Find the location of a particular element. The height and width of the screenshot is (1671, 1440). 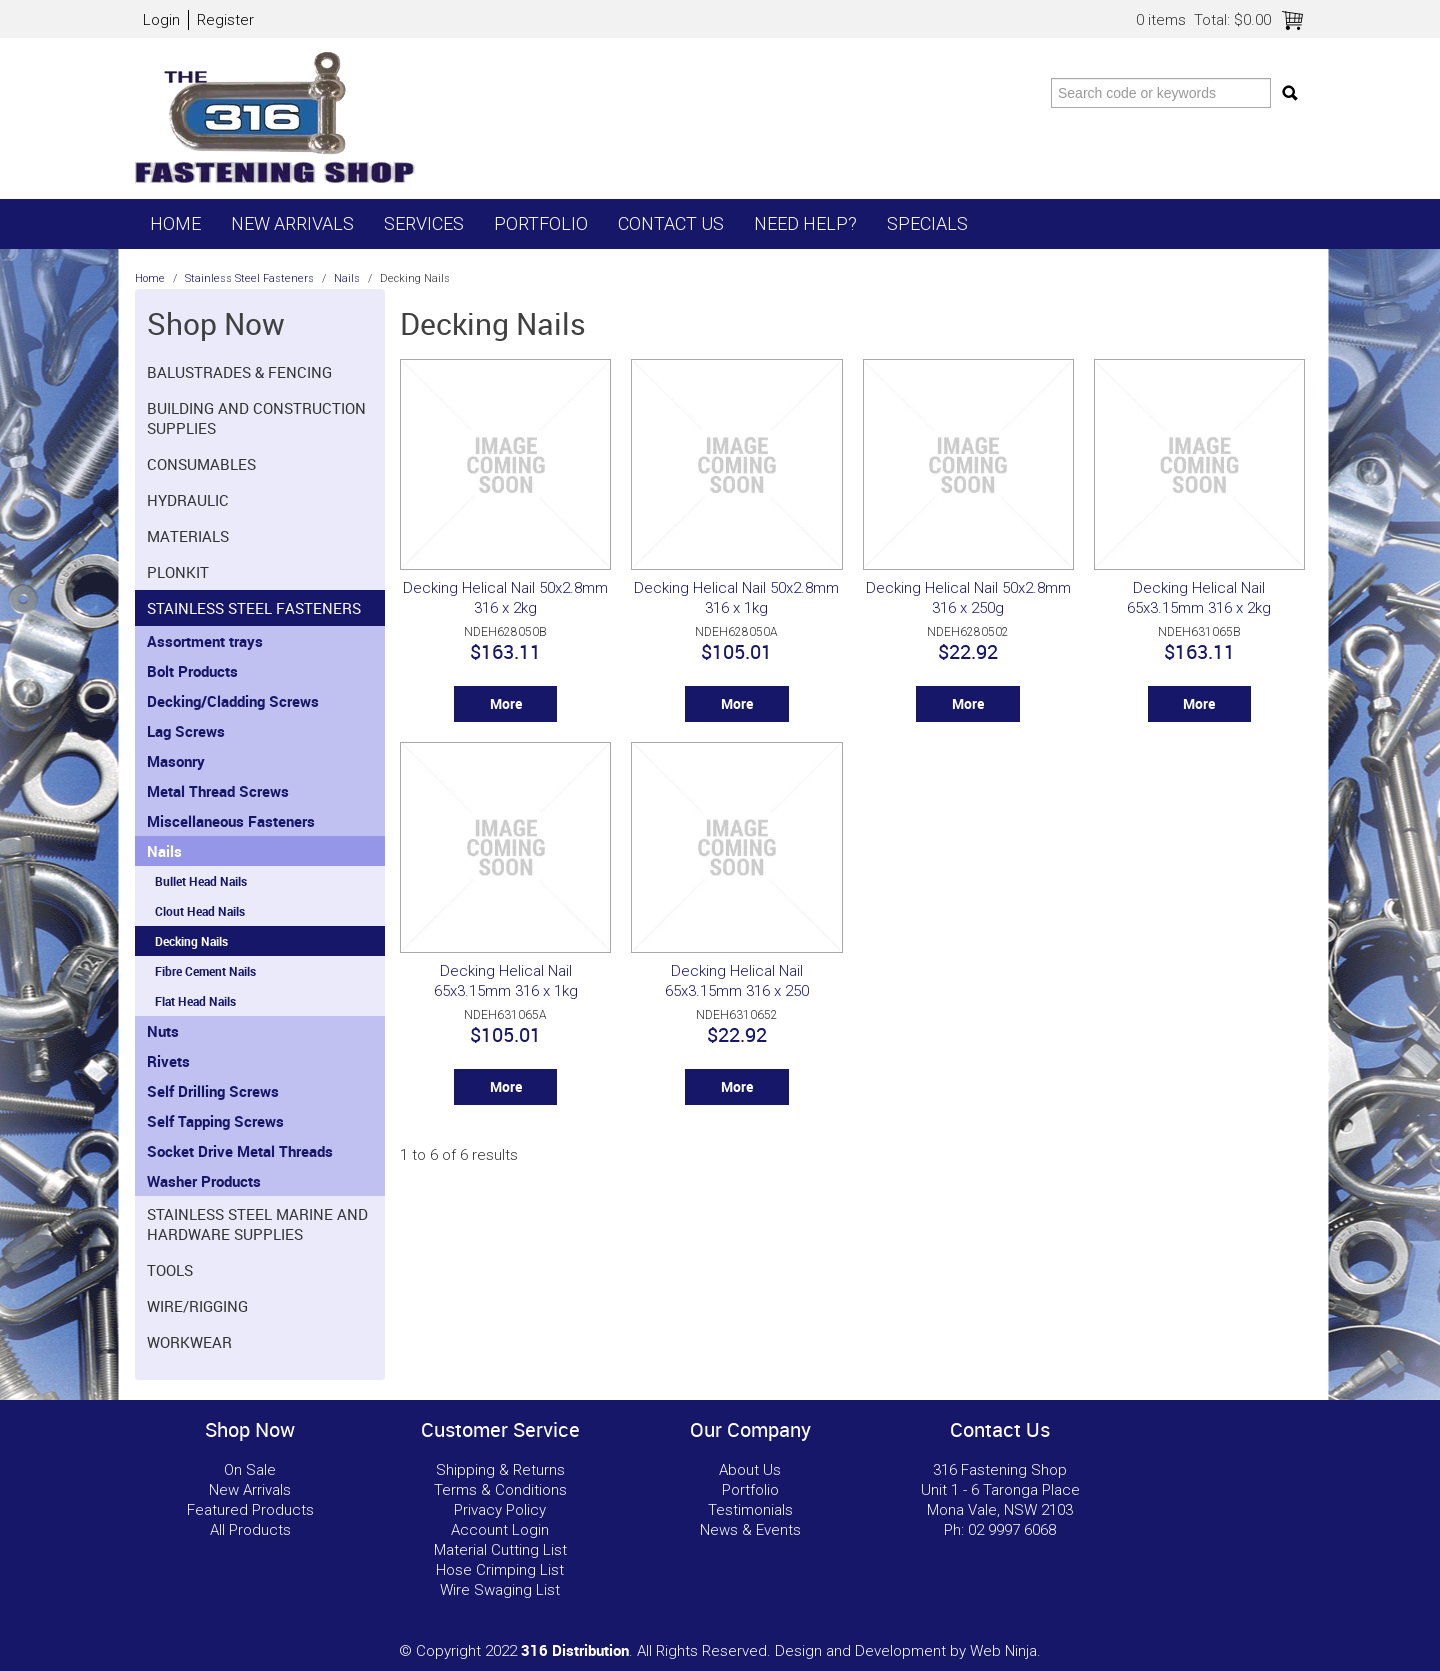

About Us is located at coordinates (750, 1470).